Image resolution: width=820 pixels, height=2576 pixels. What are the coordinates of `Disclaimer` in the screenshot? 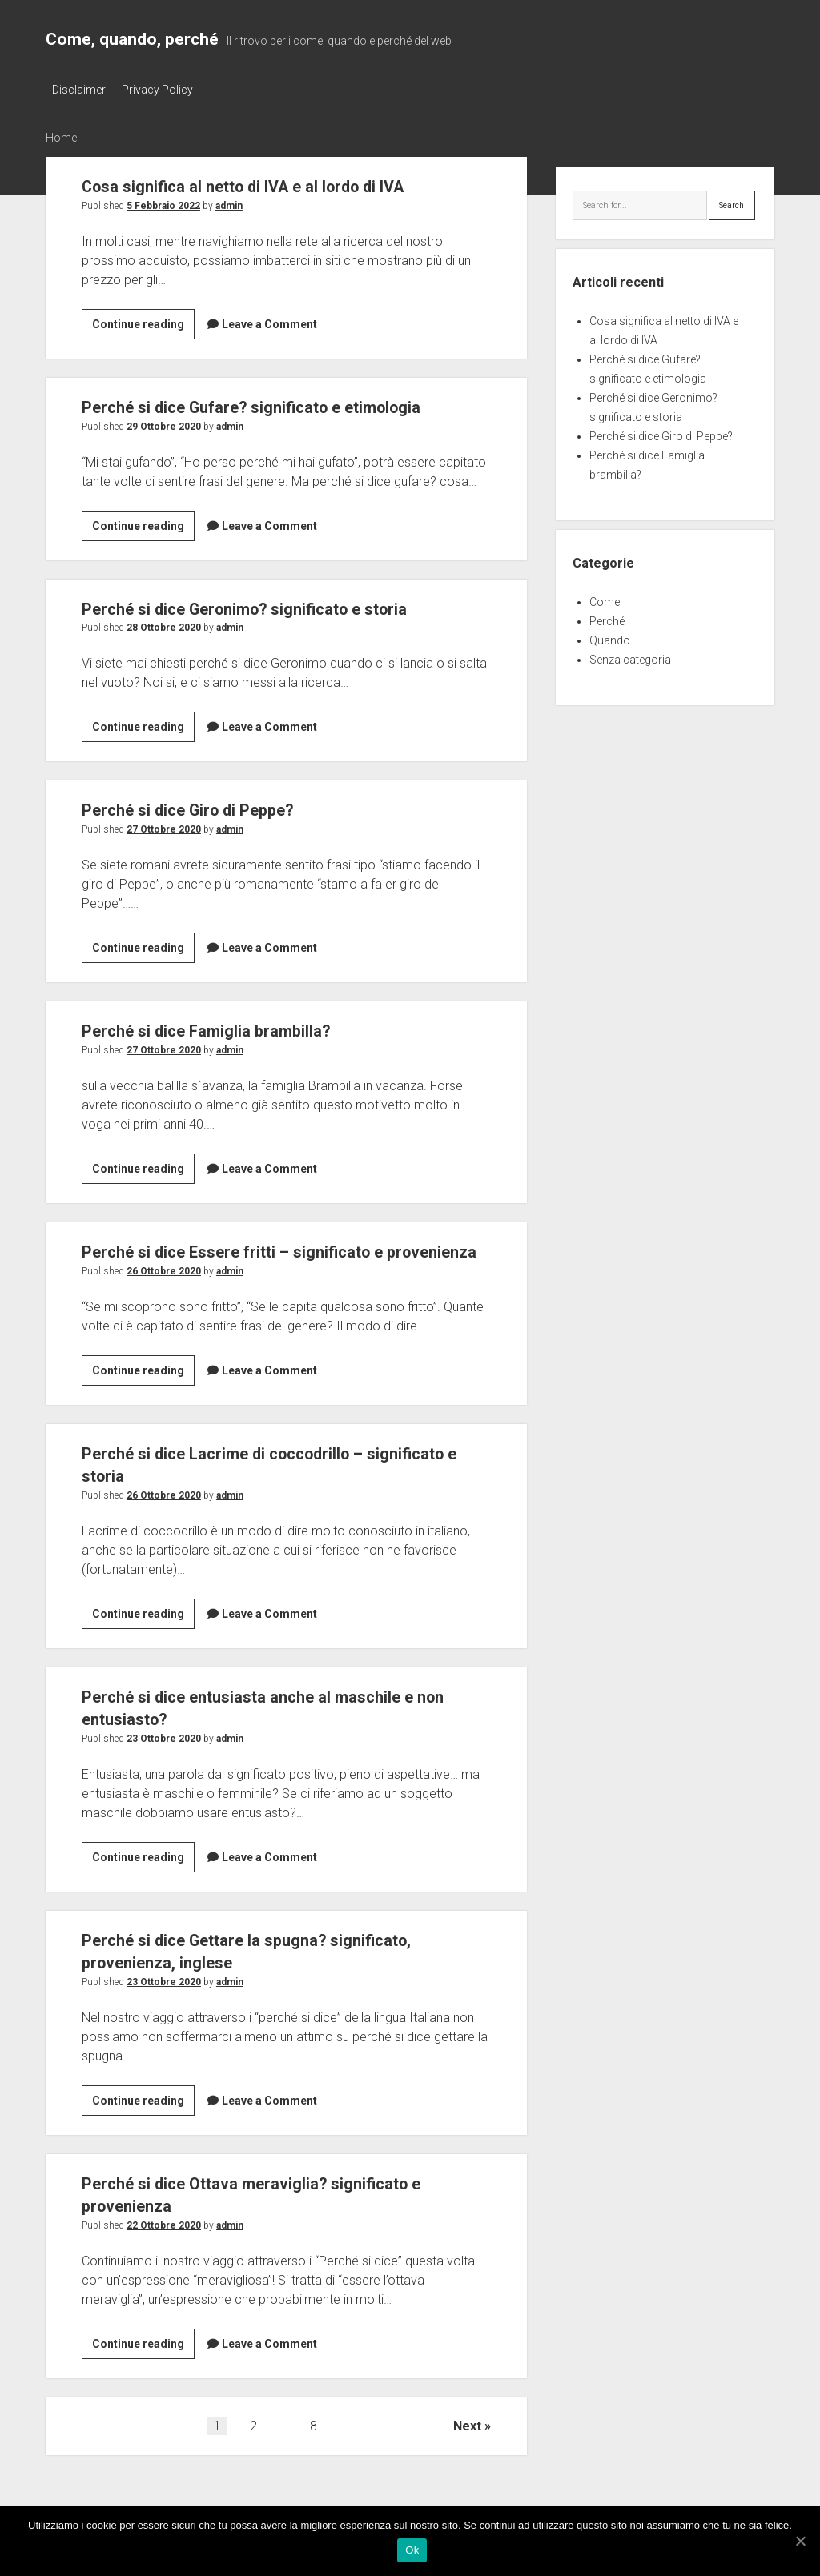 It's located at (79, 89).